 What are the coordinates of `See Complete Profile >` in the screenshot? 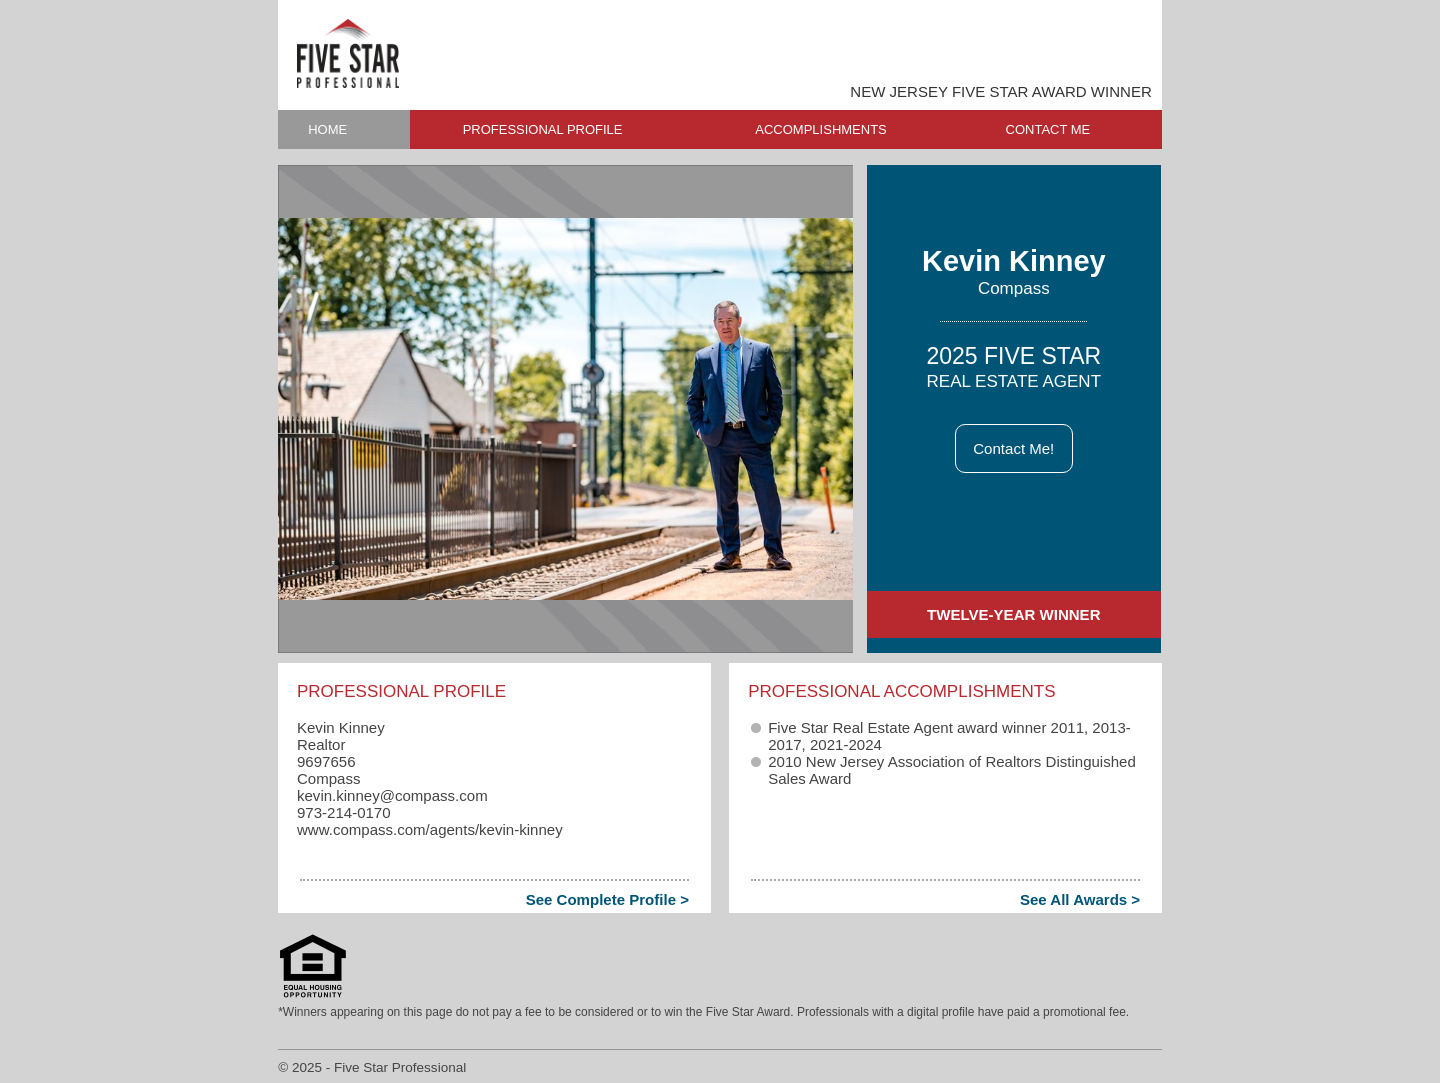 It's located at (607, 899).